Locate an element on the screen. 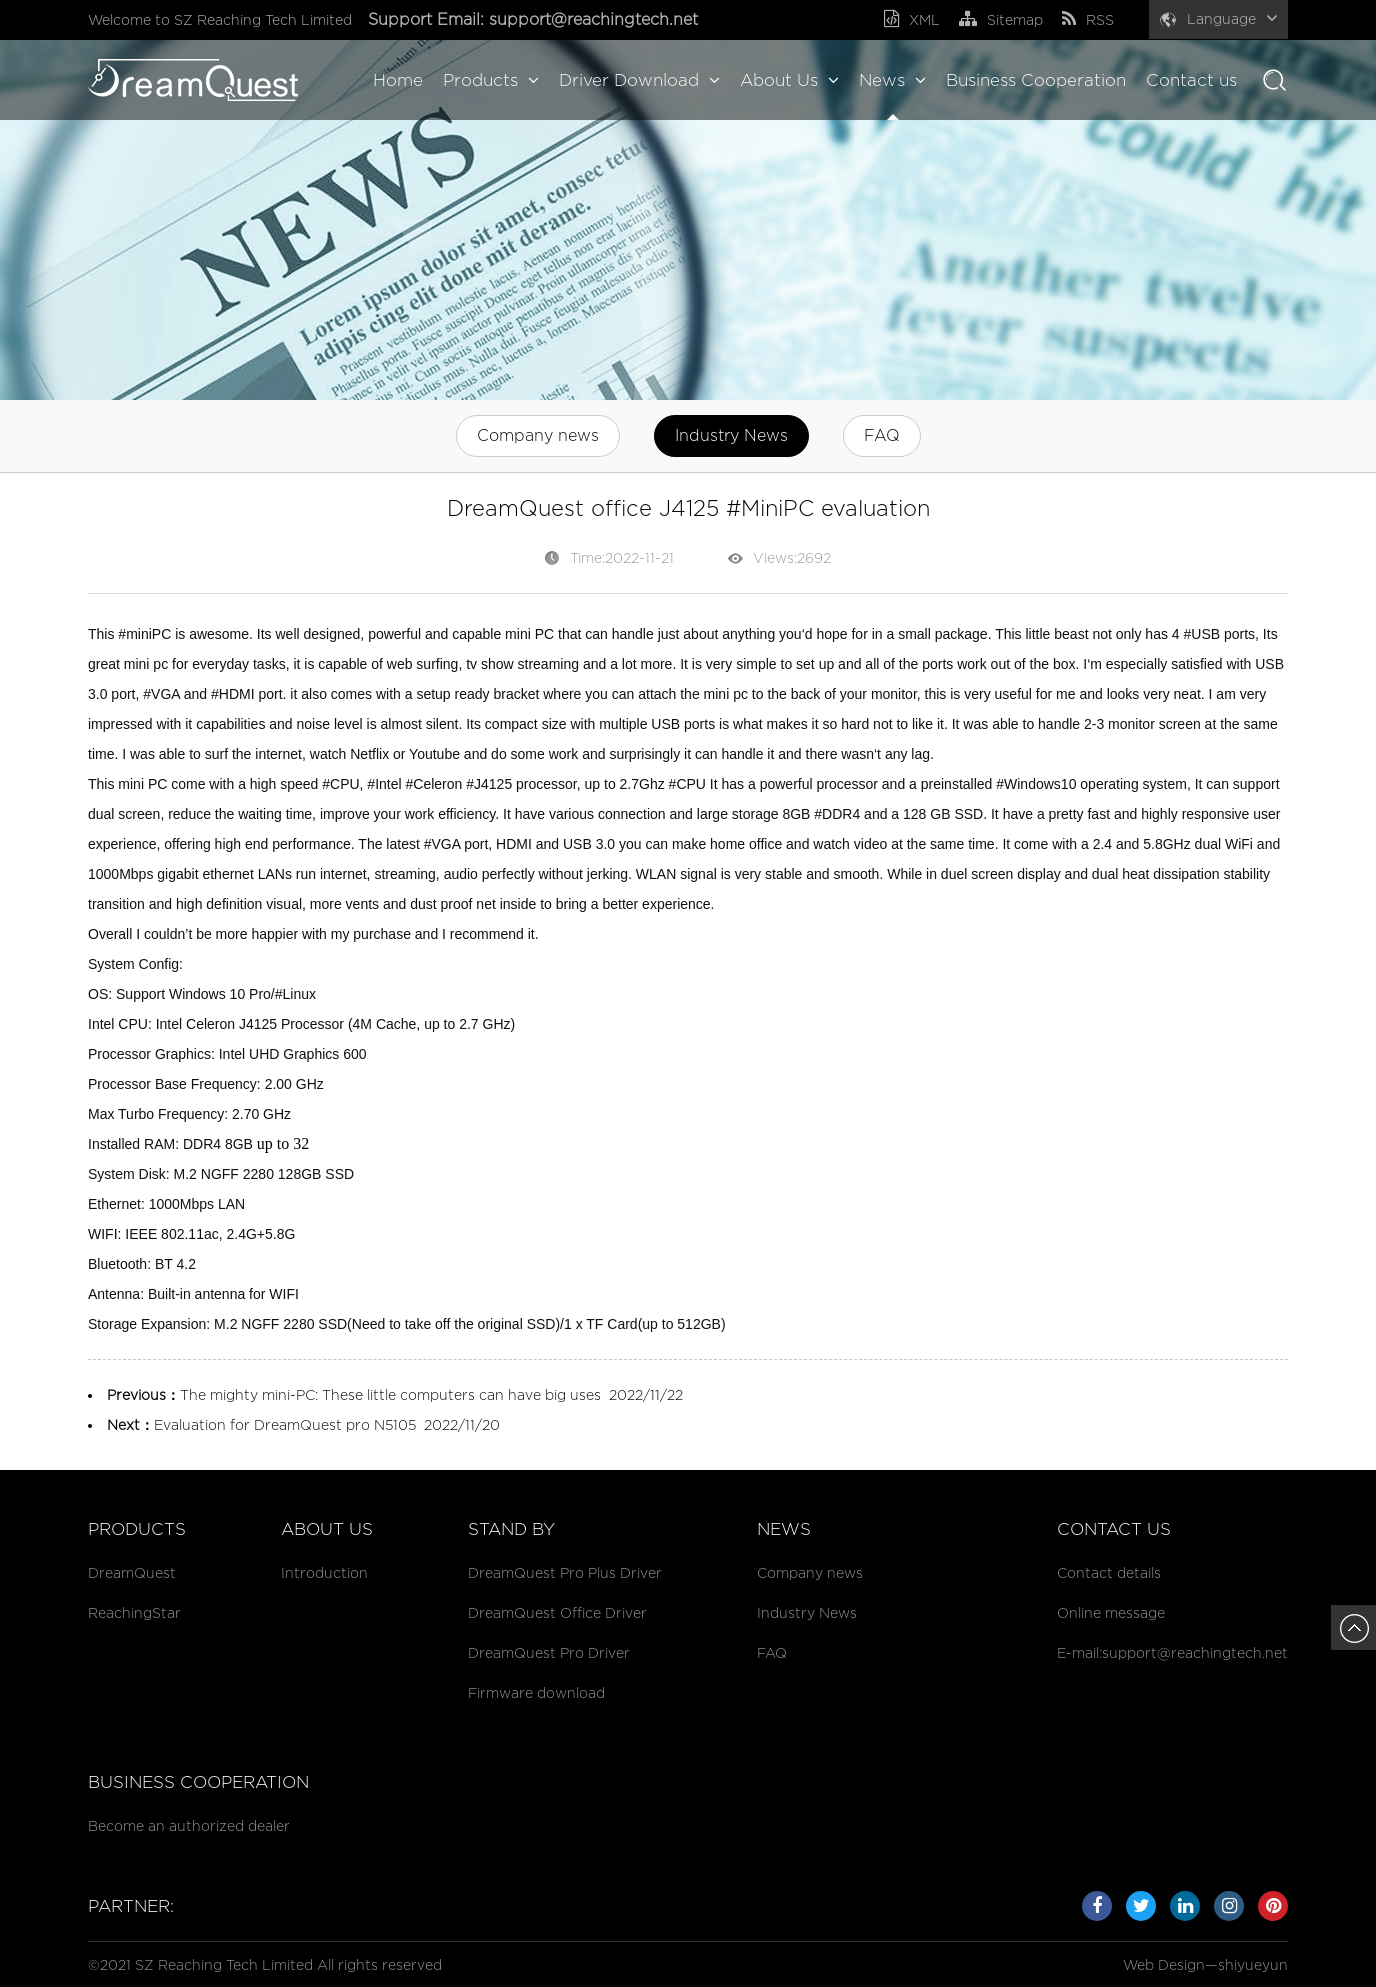 This screenshot has width=1376, height=1987. support@reachingtech.net is located at coordinates (596, 19).